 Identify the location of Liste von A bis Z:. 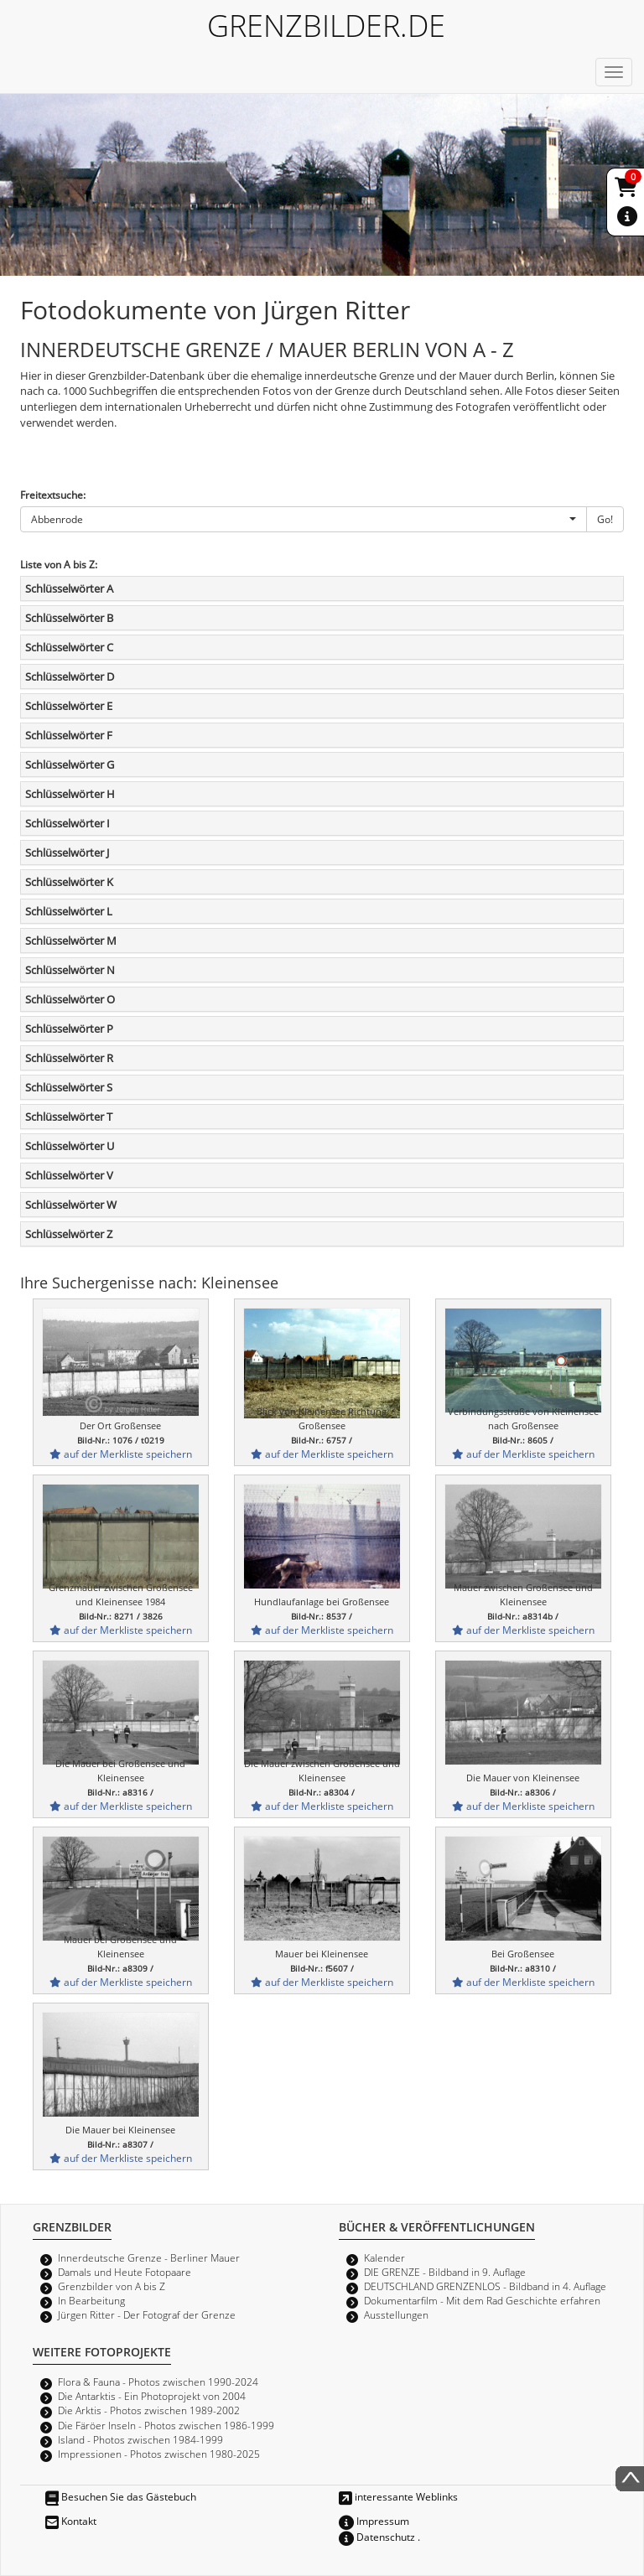
(58, 564).